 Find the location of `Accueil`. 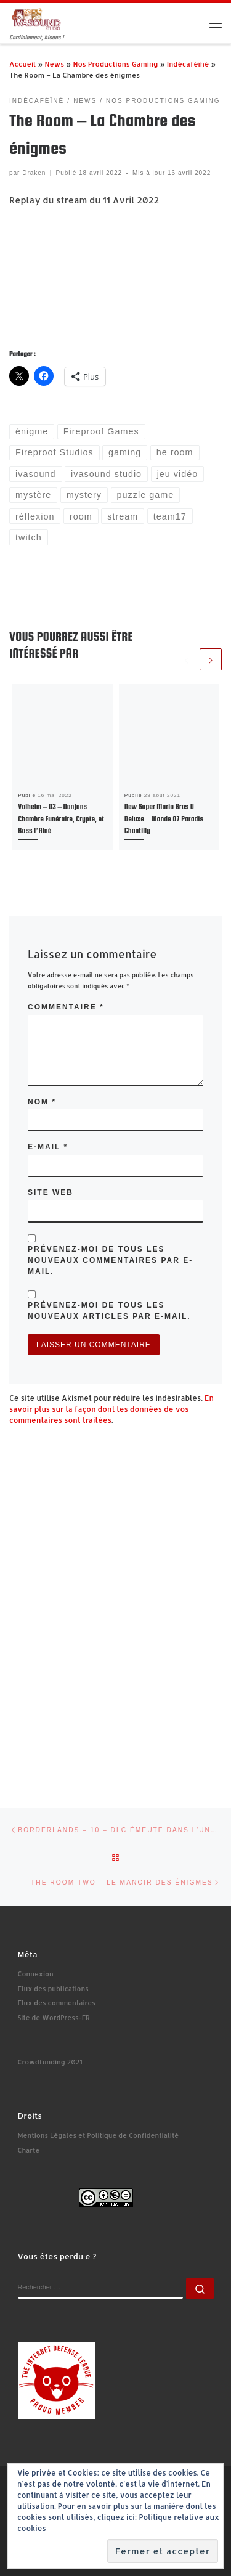

Accueil is located at coordinates (22, 63).